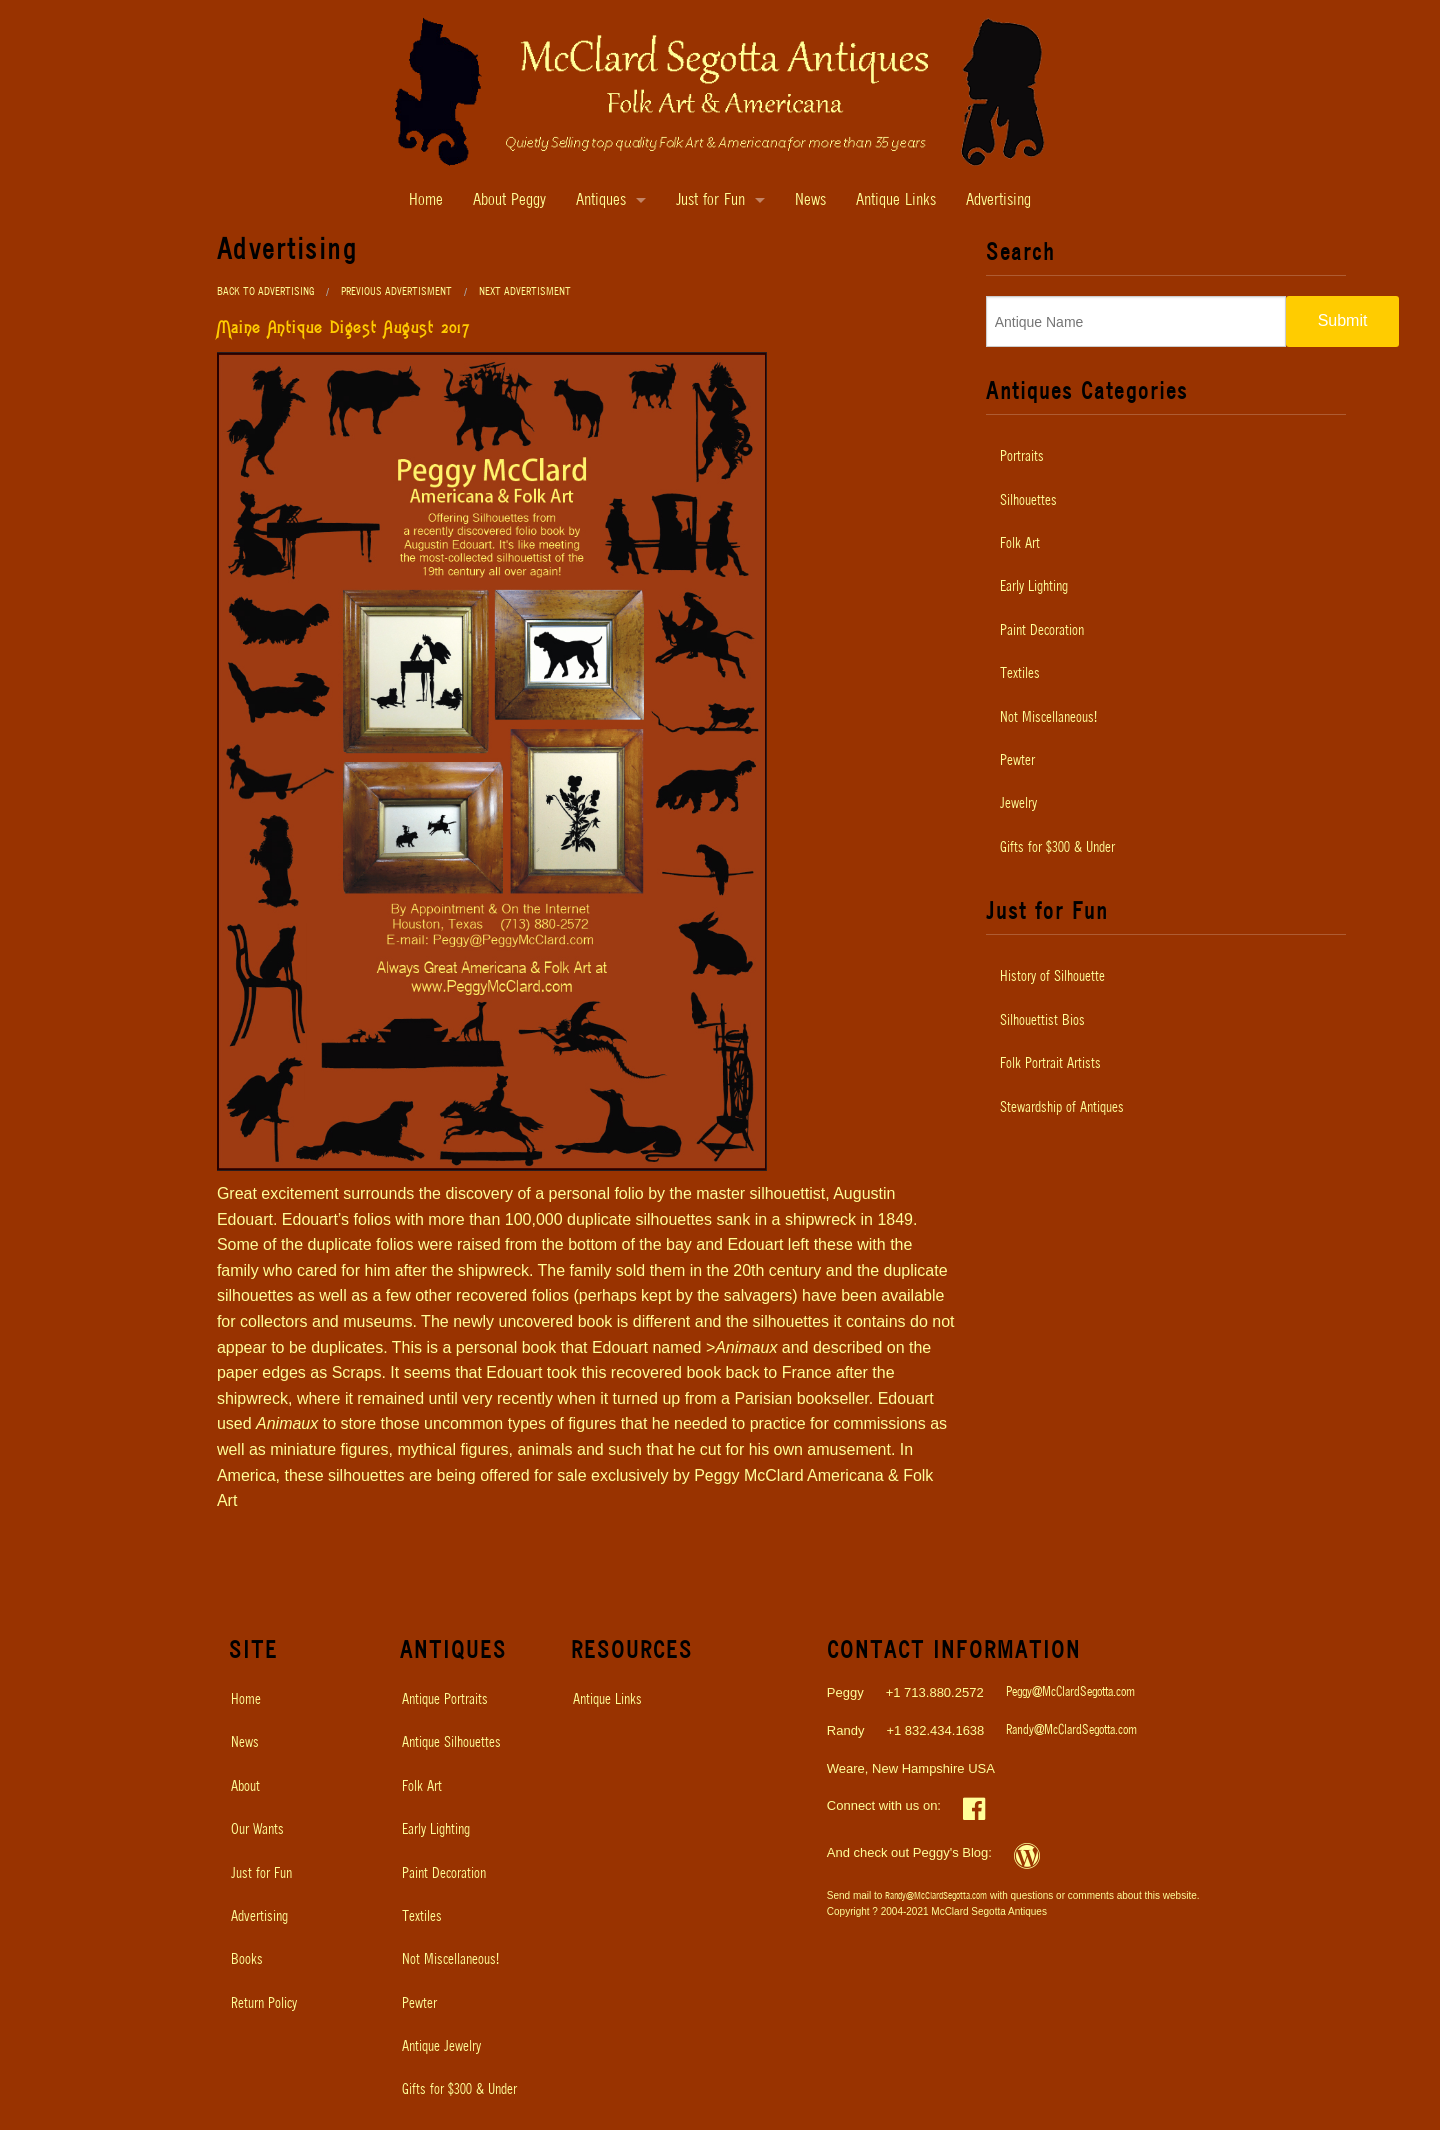 This screenshot has width=1440, height=2130. Describe the element at coordinates (247, 1960) in the screenshot. I see `Books` at that location.